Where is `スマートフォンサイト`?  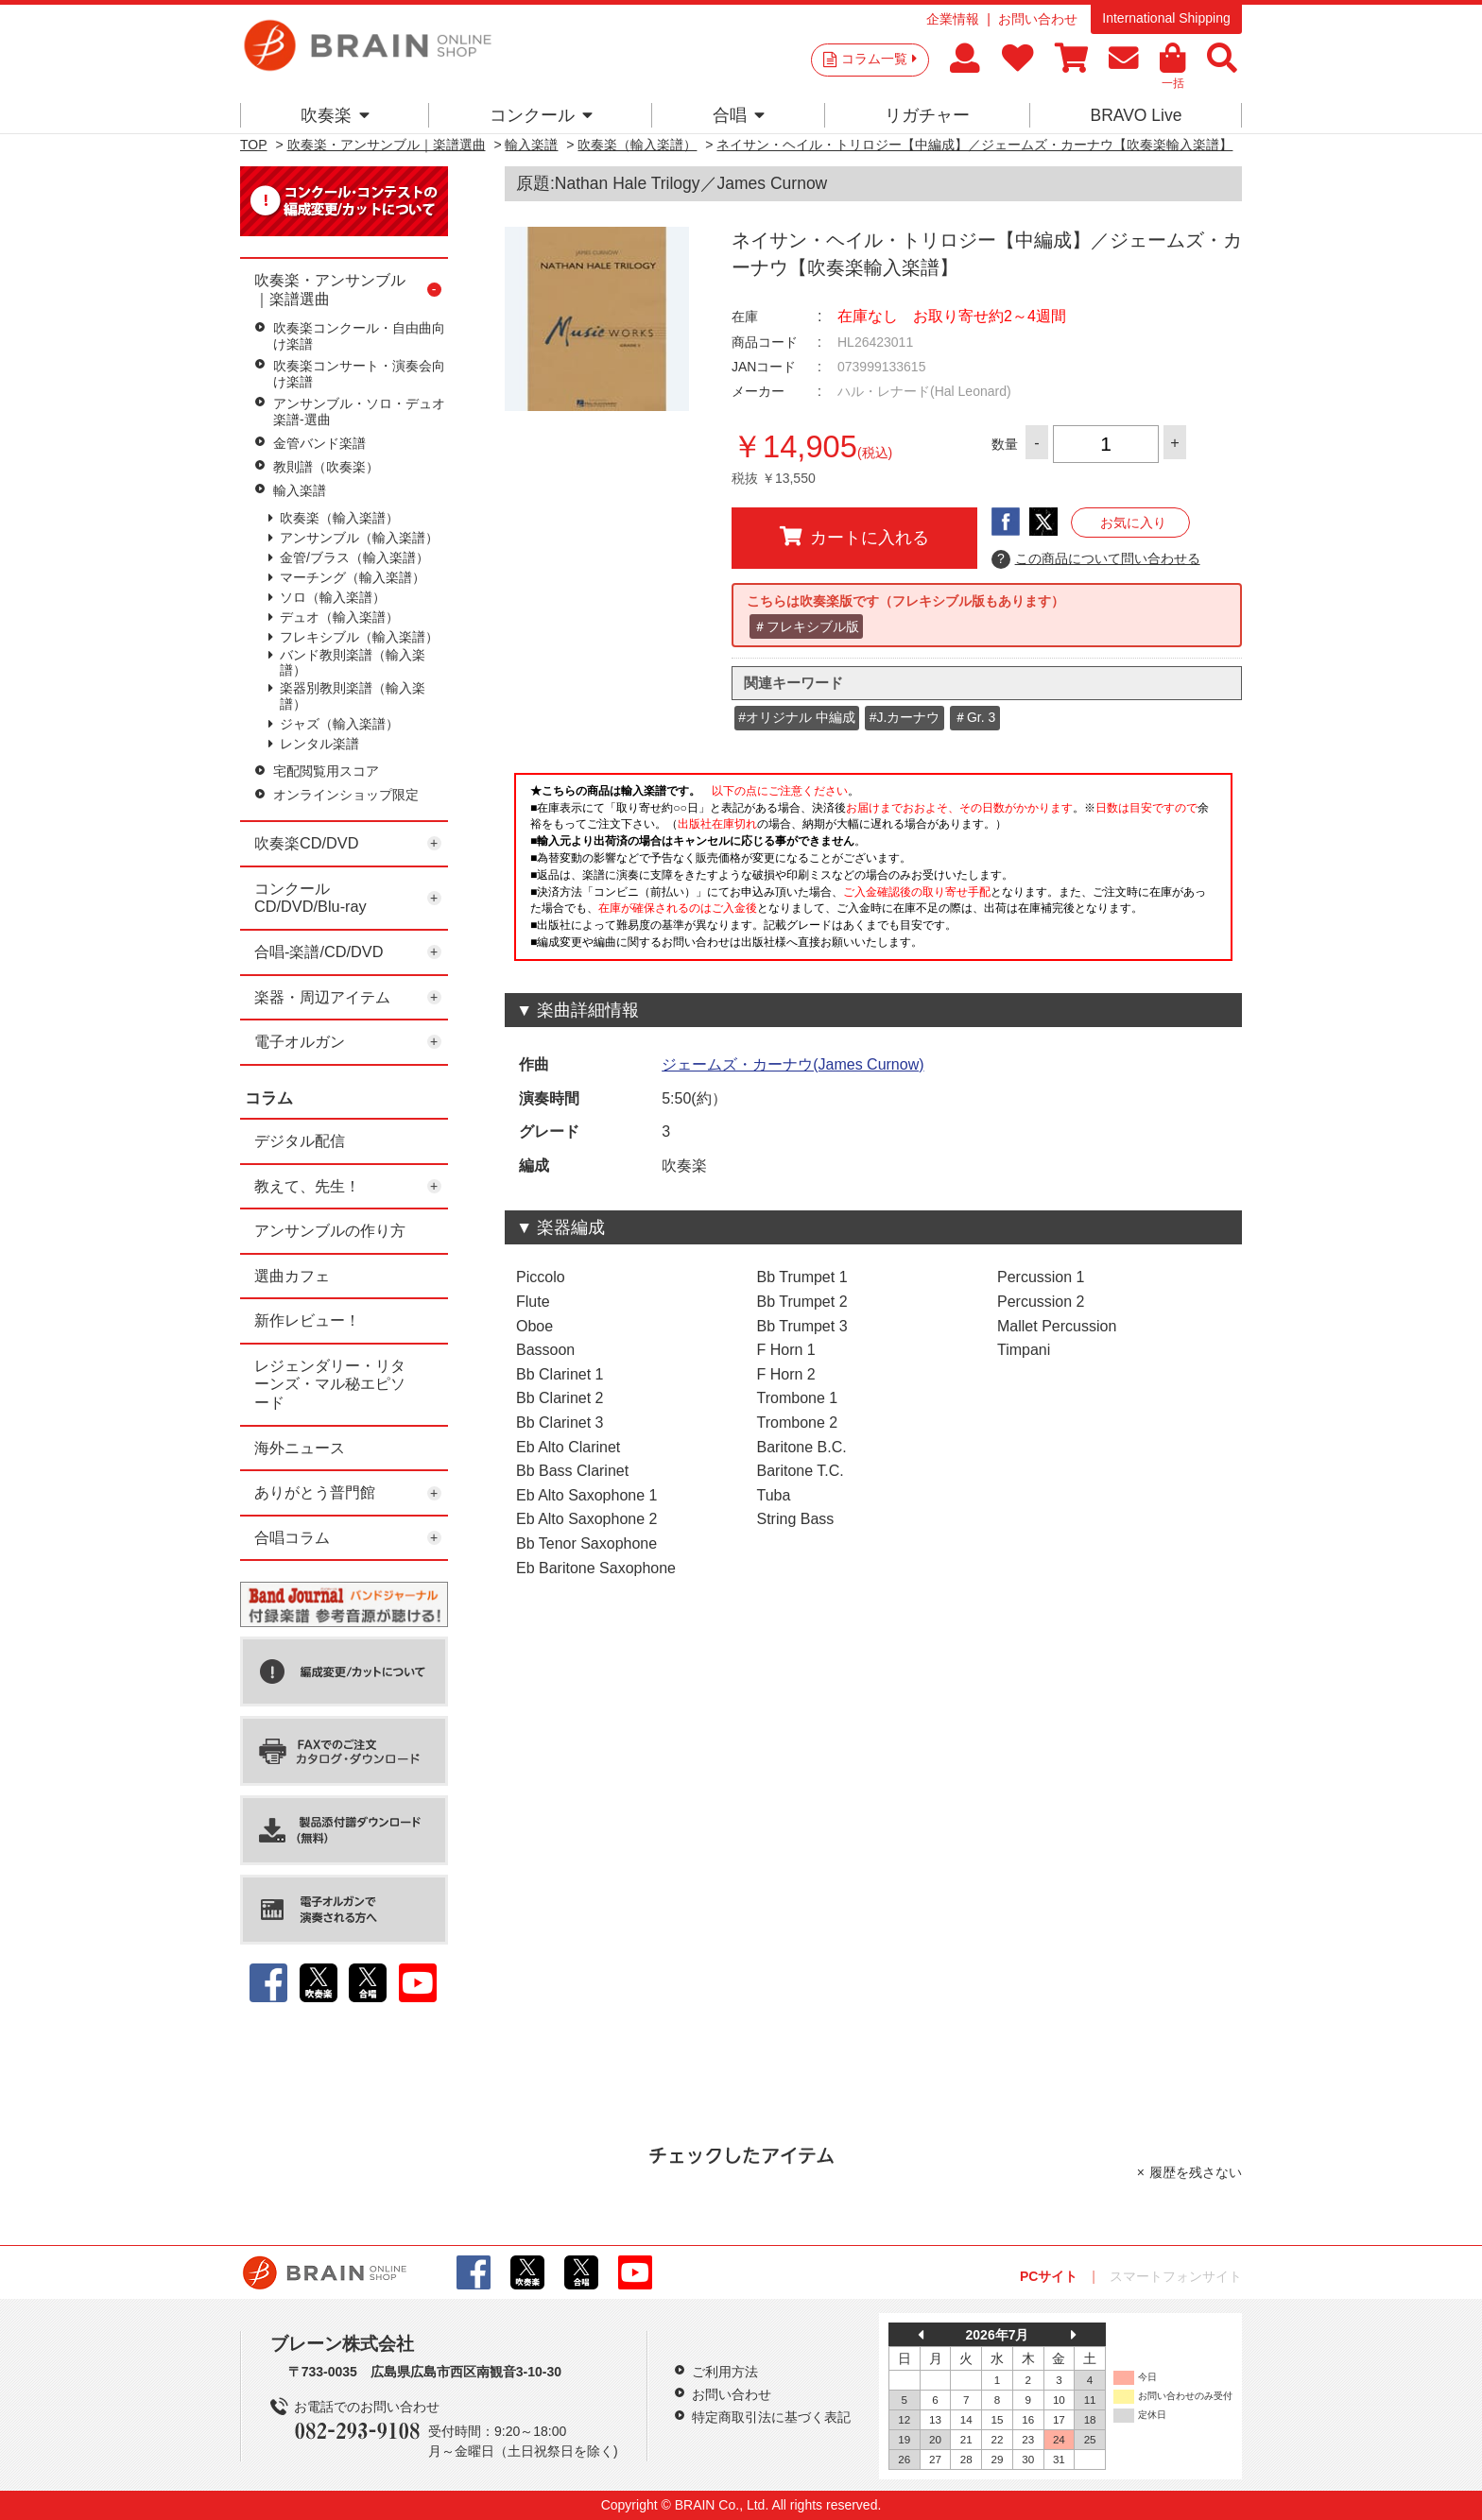
スマートフォンサイト is located at coordinates (1176, 2276).